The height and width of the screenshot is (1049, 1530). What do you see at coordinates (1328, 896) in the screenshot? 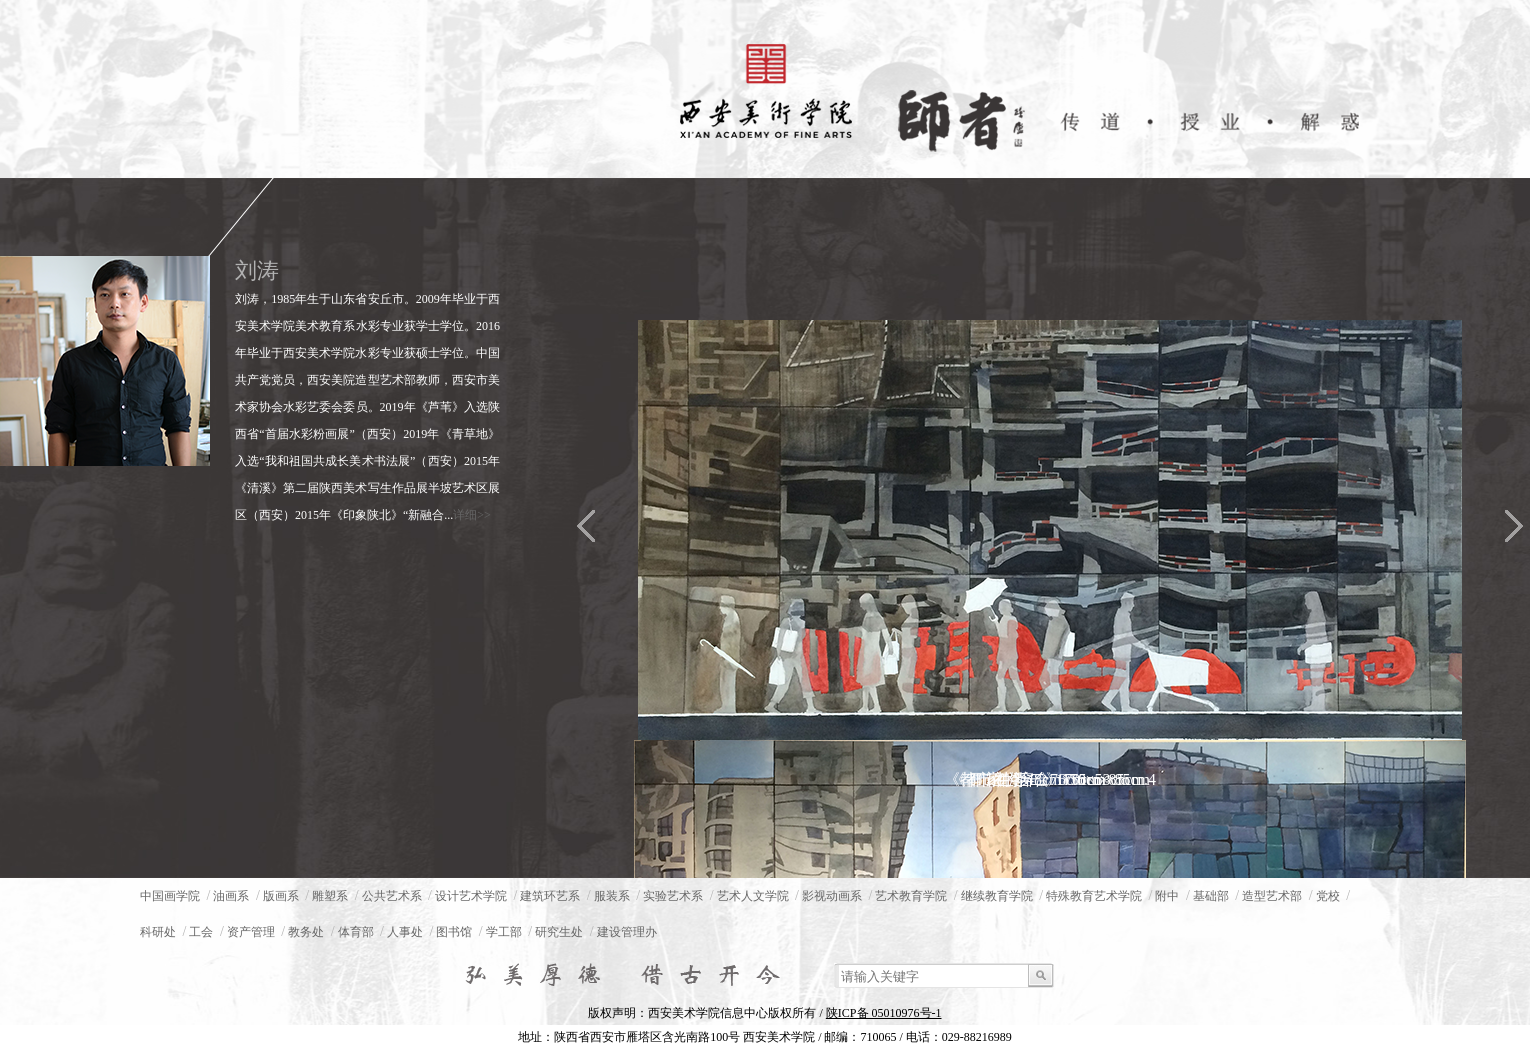
I see `党校` at bounding box center [1328, 896].